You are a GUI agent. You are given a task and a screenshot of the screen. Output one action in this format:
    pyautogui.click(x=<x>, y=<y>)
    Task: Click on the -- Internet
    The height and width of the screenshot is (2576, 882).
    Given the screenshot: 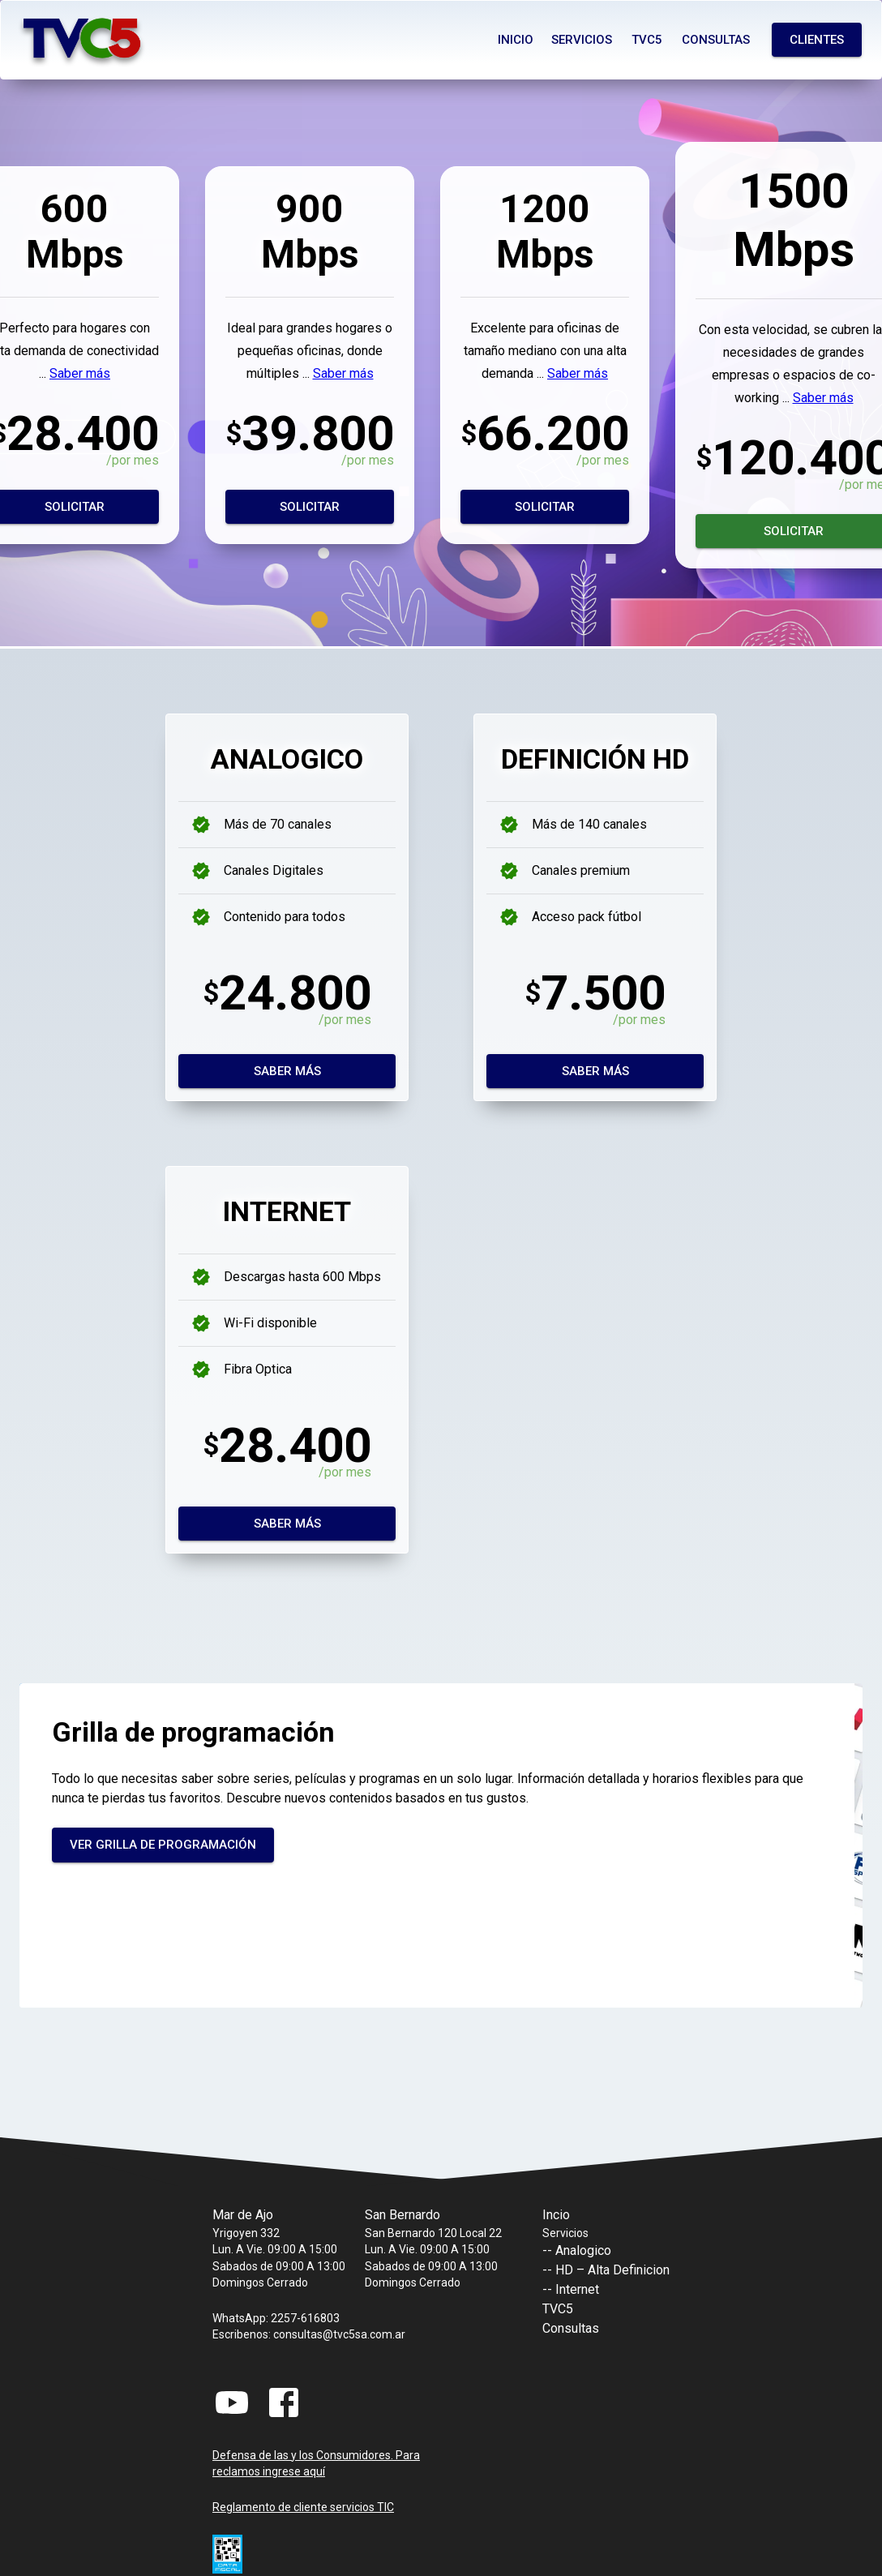 What is the action you would take?
    pyautogui.click(x=570, y=2289)
    